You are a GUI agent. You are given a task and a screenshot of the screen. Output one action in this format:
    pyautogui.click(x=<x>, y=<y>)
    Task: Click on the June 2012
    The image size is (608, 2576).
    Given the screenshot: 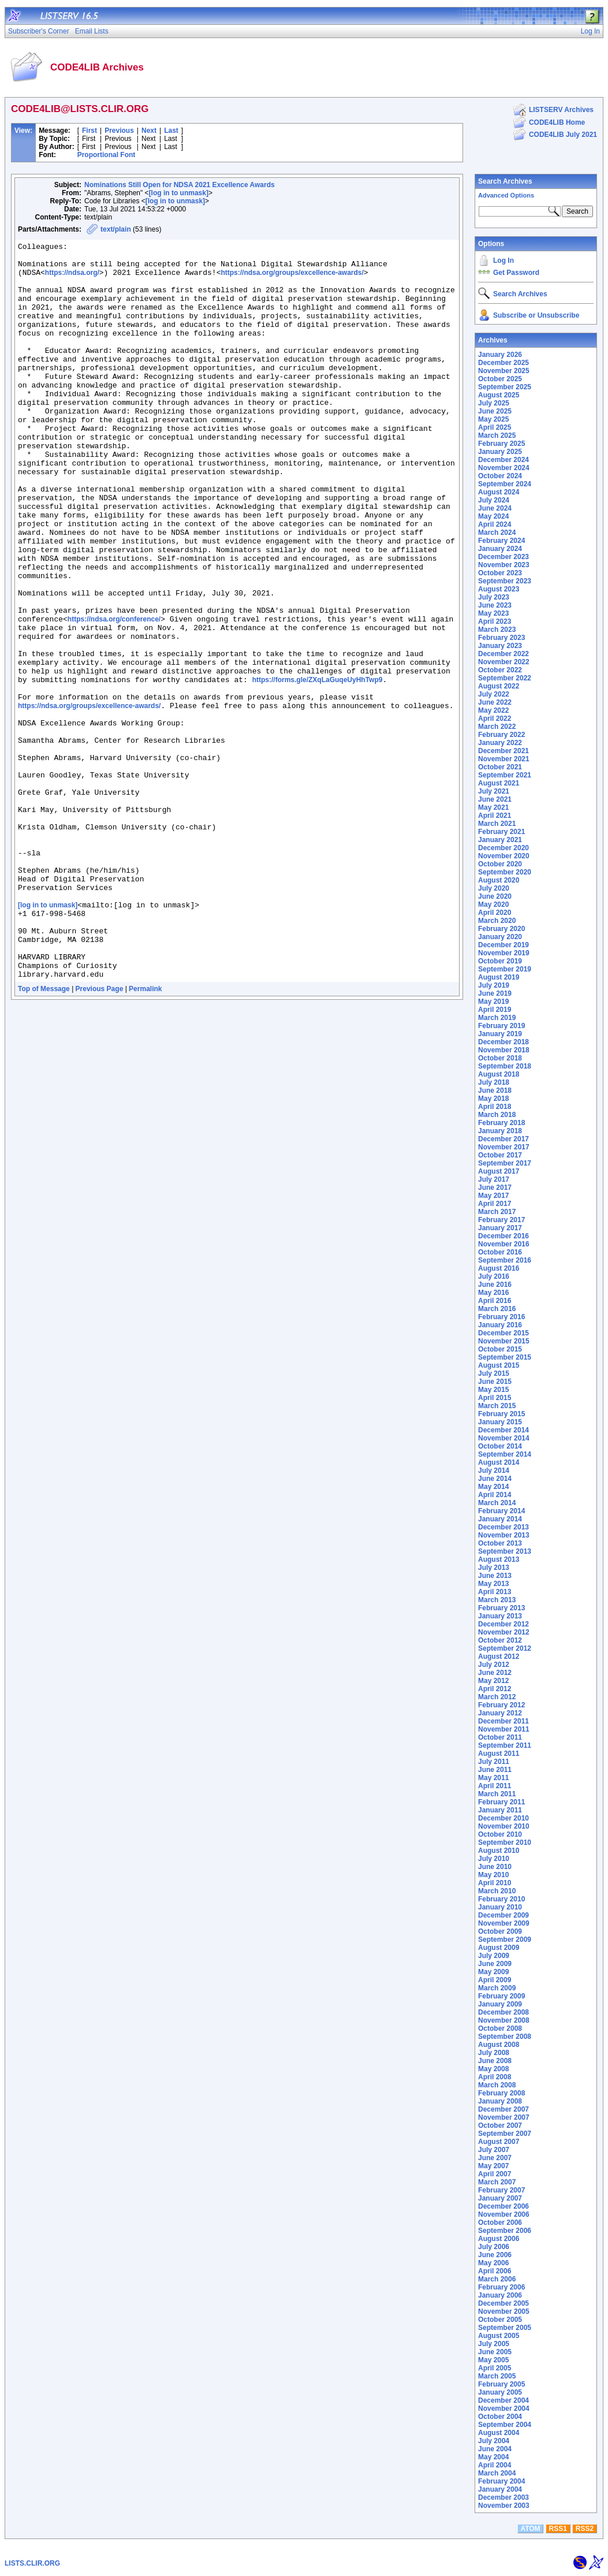 What is the action you would take?
    pyautogui.click(x=495, y=1673)
    